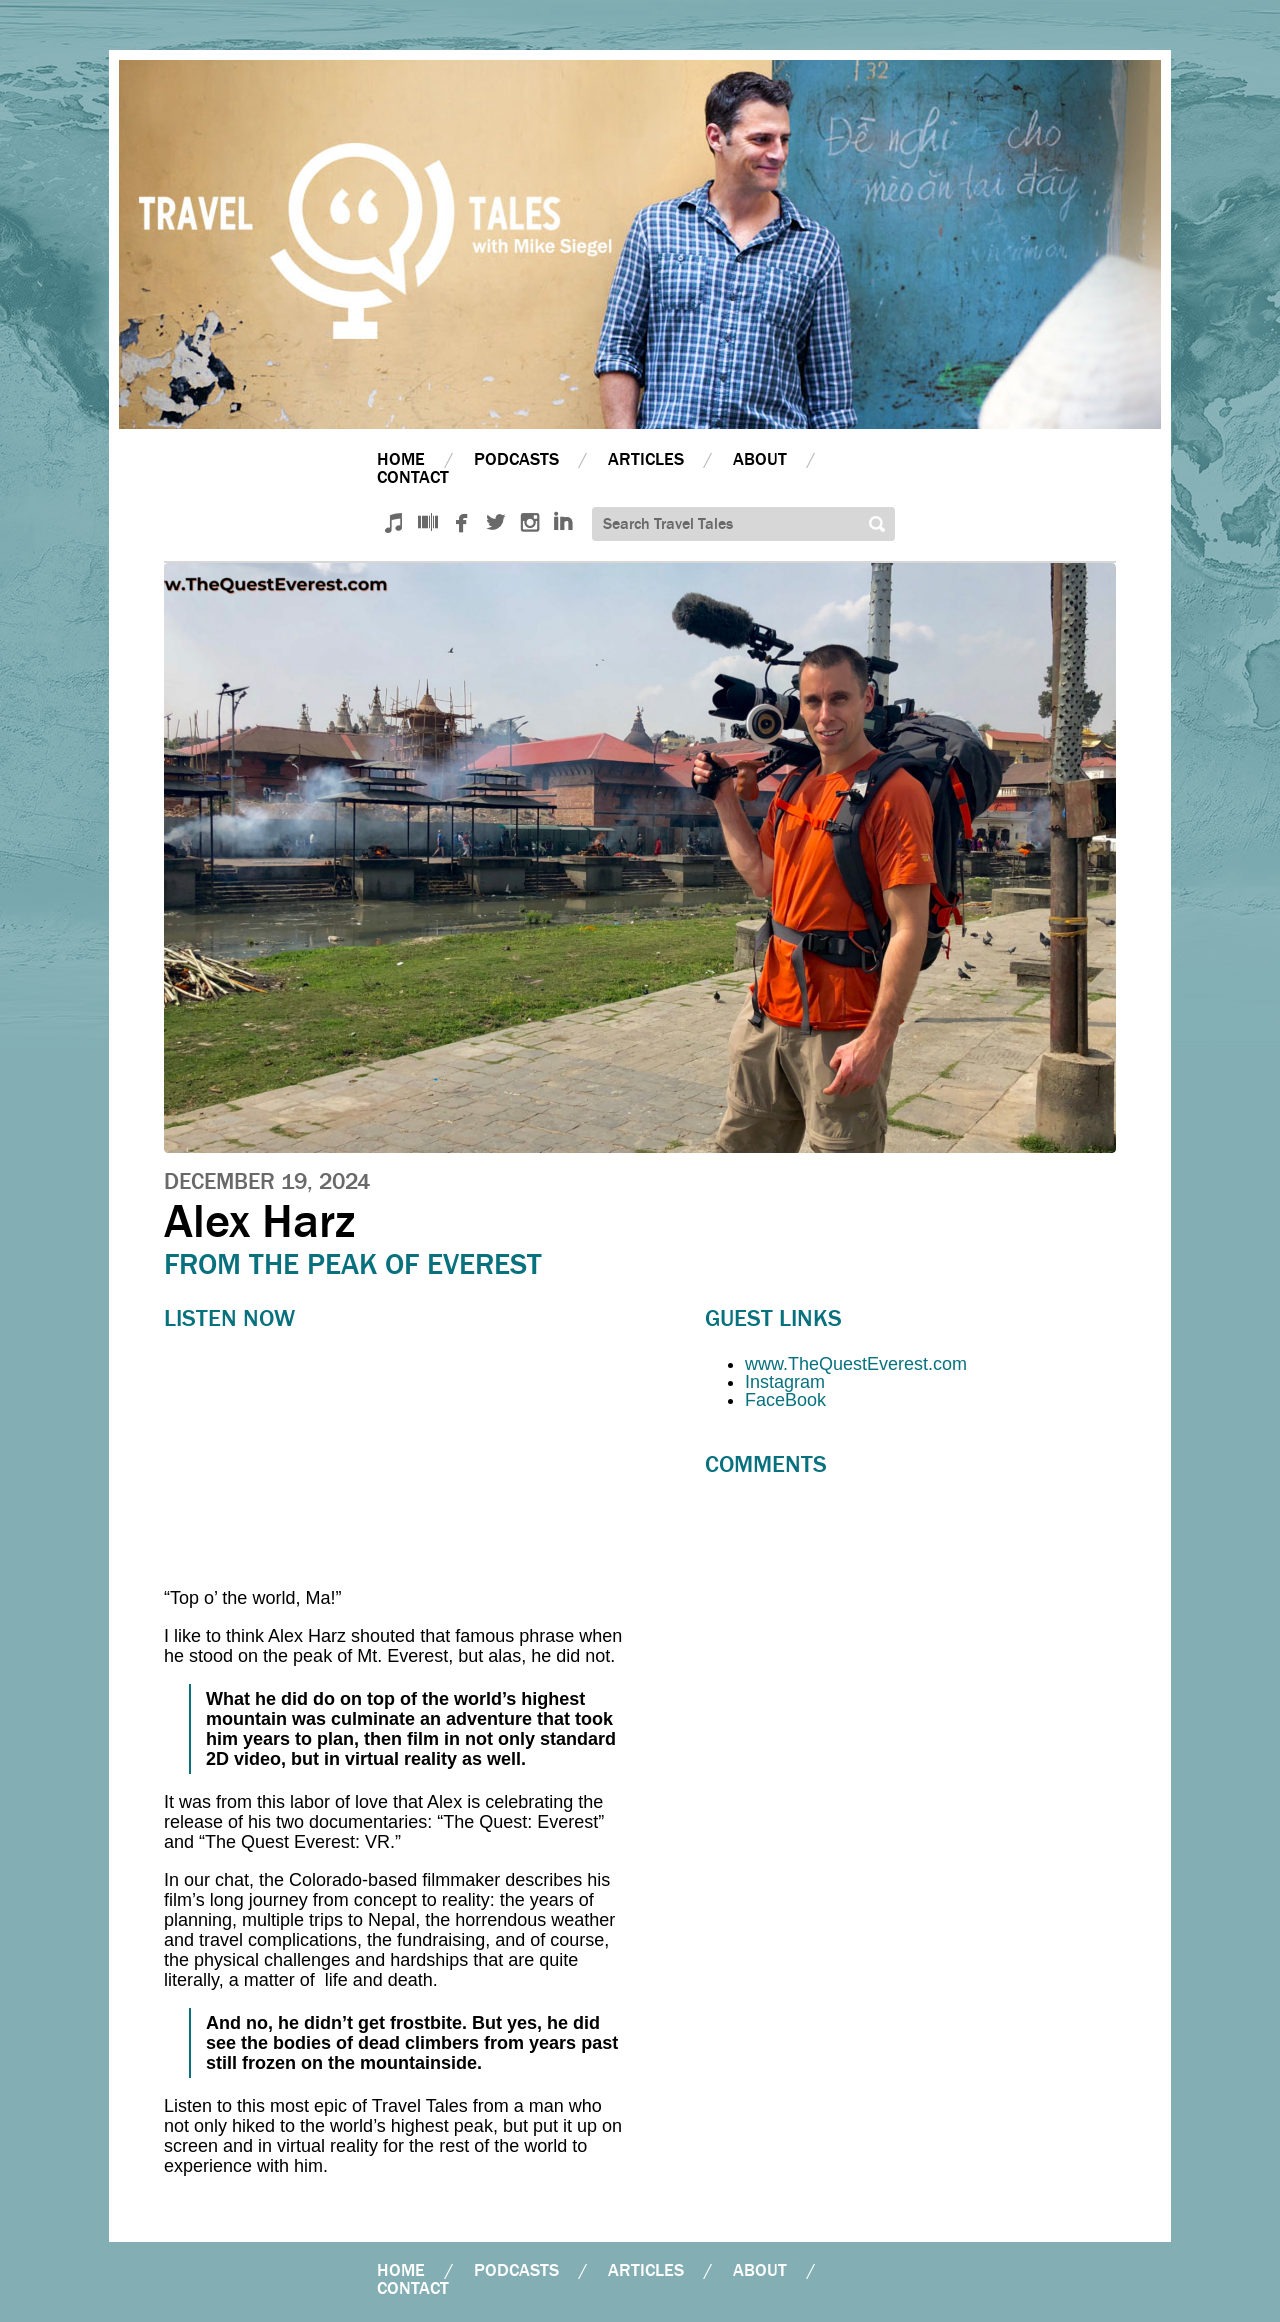 Image resolution: width=1280 pixels, height=2322 pixels. I want to click on www.TheQuestEverest.com, so click(856, 1364).